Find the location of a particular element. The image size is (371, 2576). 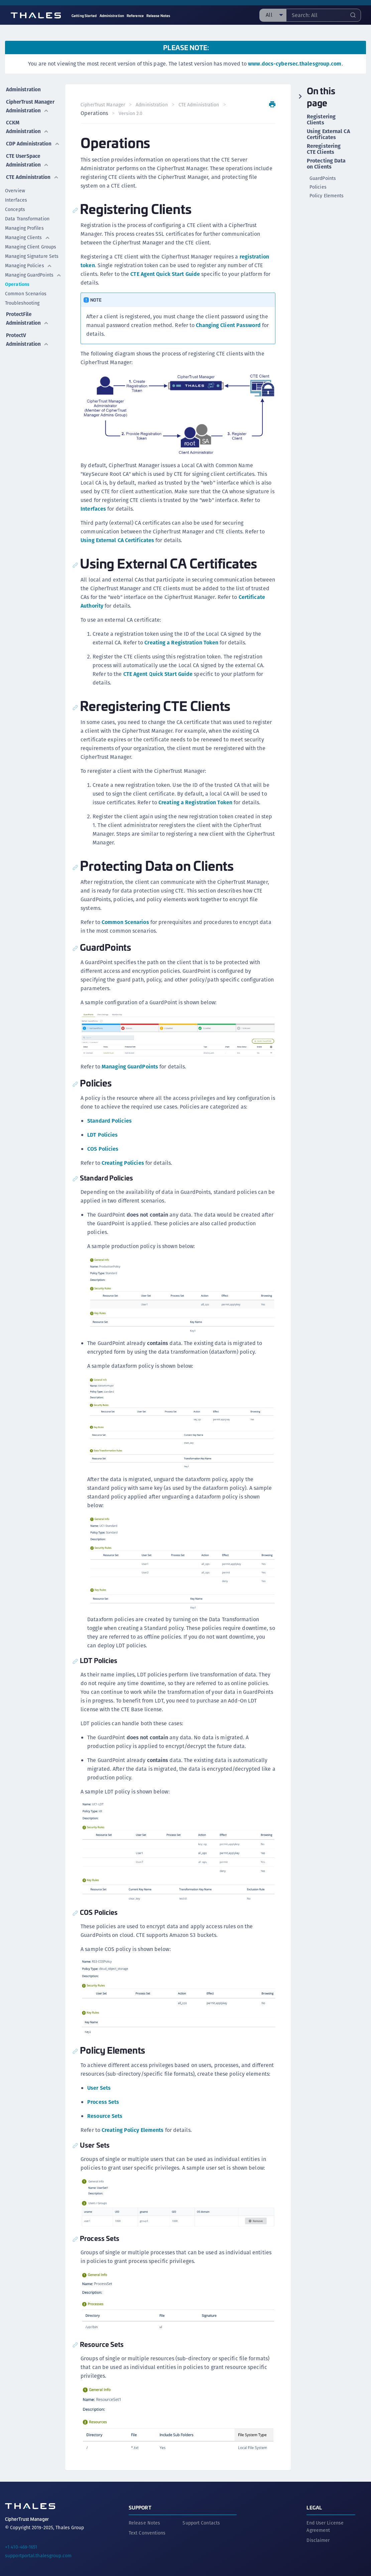

Reference [menuitem] is located at coordinates (135, 15).